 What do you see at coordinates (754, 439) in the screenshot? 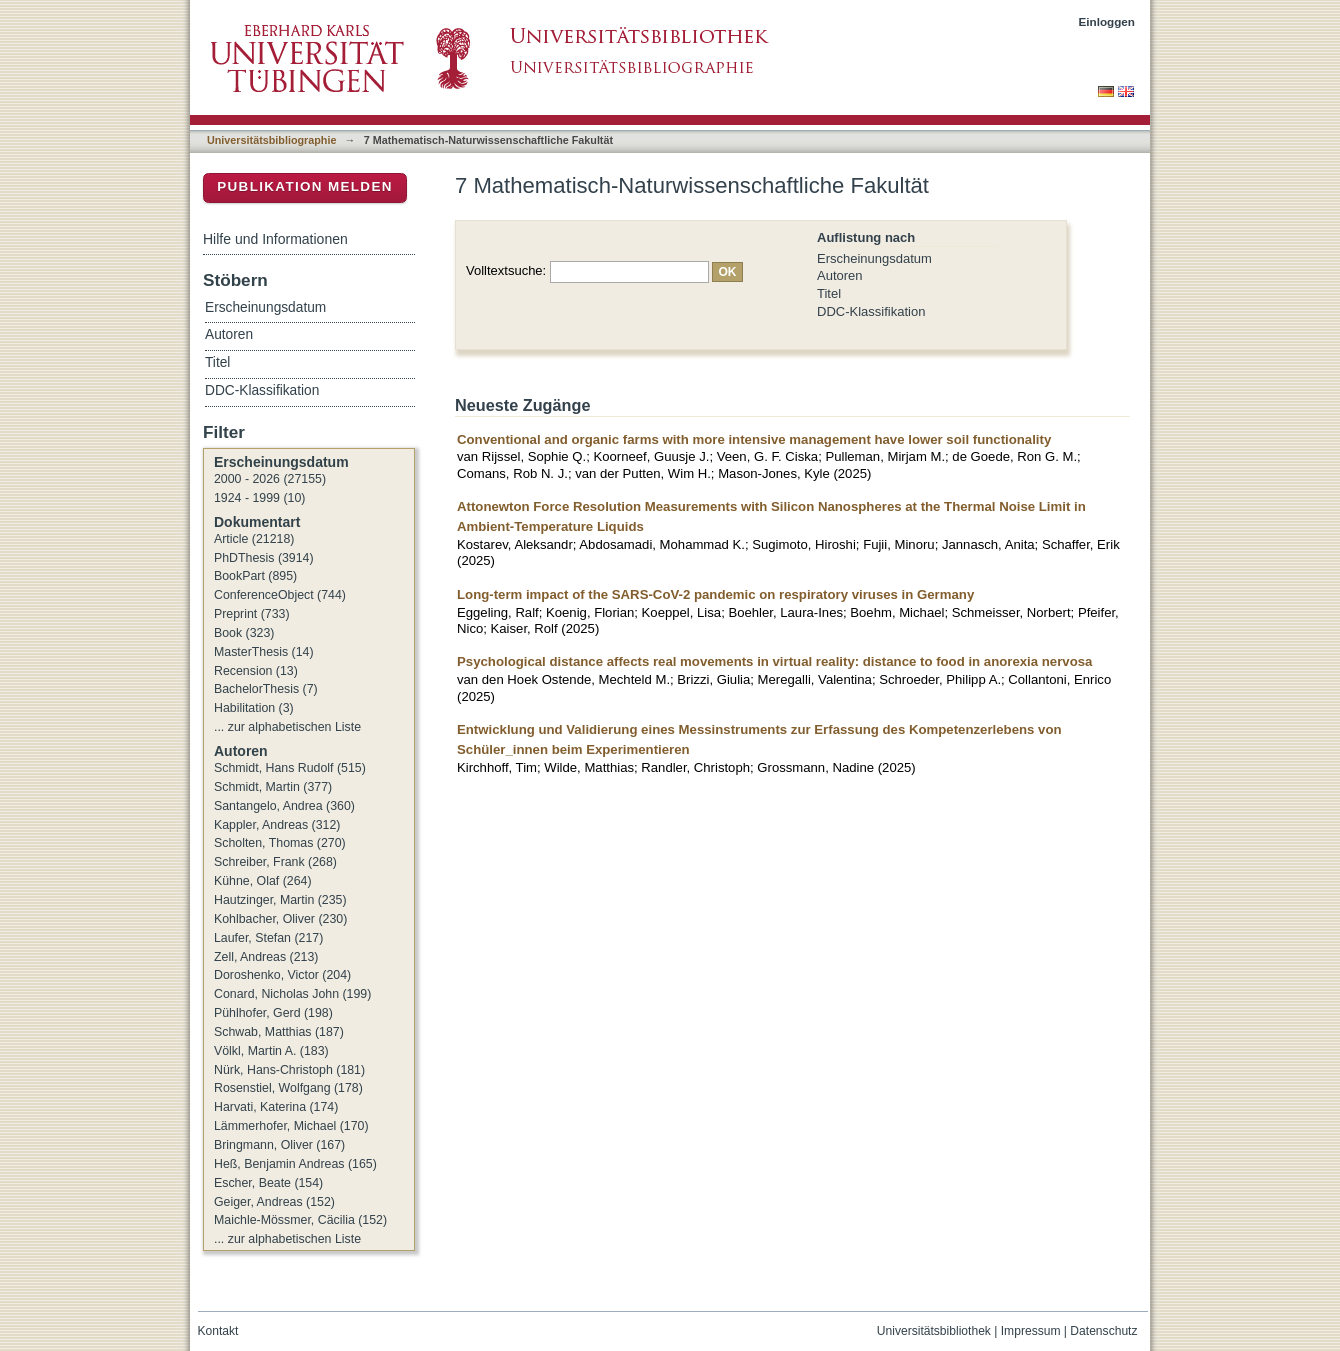
I see `Conventional and organic farms with more intensive management have lower soil functionality` at bounding box center [754, 439].